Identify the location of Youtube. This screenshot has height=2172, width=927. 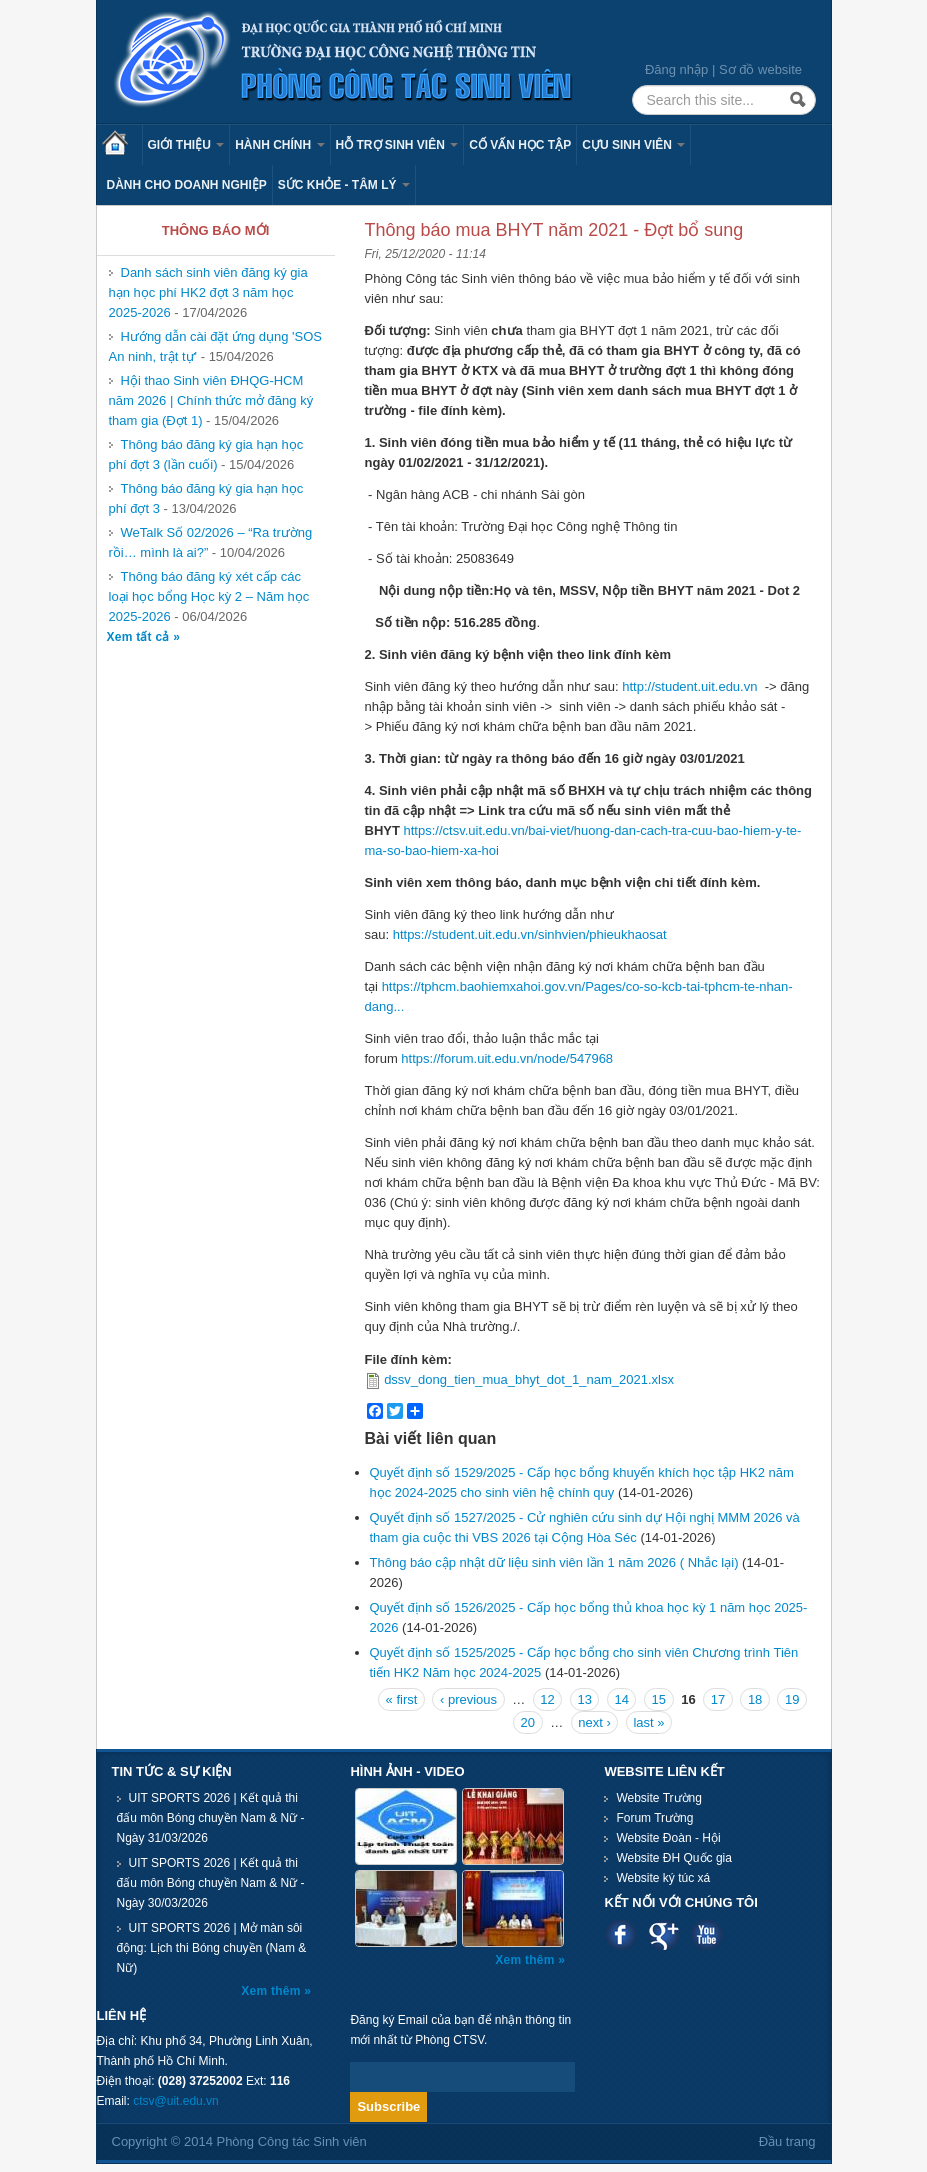
(706, 1934).